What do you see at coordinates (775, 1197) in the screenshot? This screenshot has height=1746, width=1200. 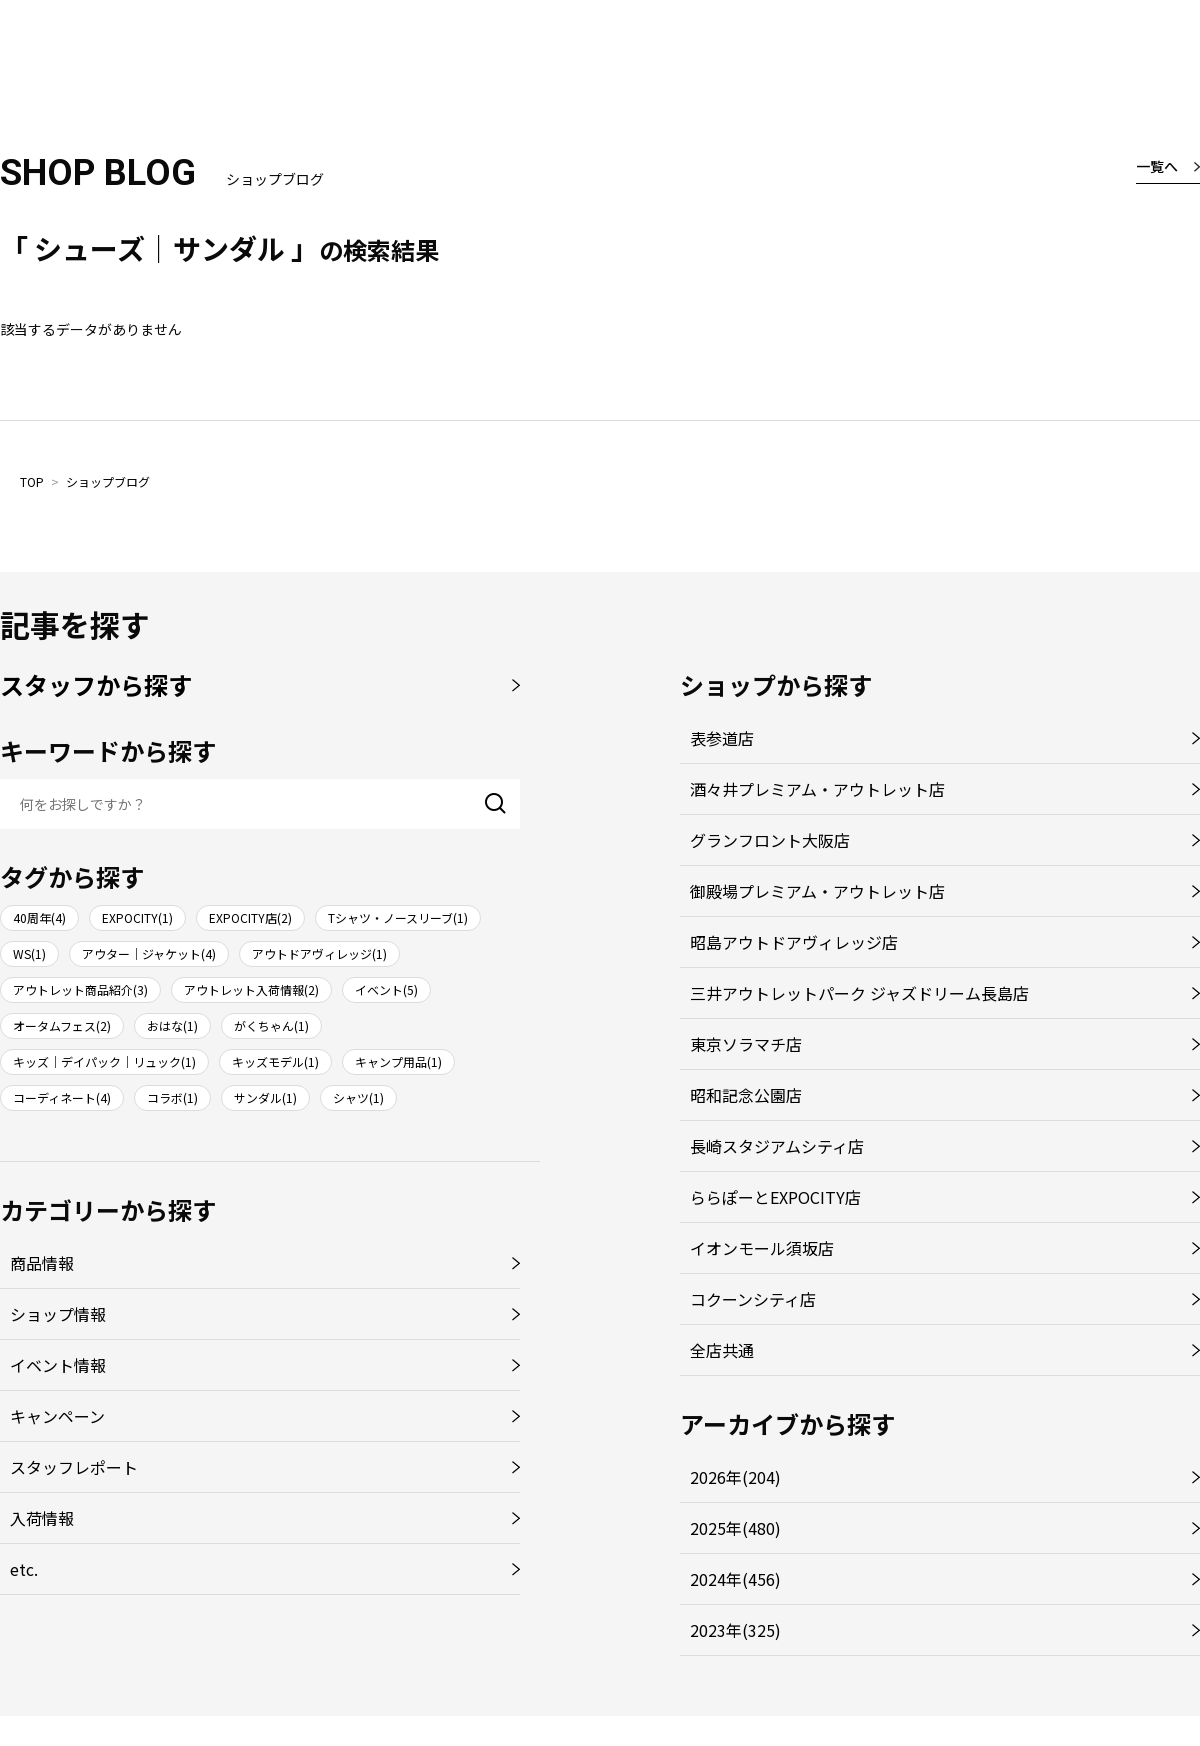 I see `ららぽーとEXPOCITY店` at bounding box center [775, 1197].